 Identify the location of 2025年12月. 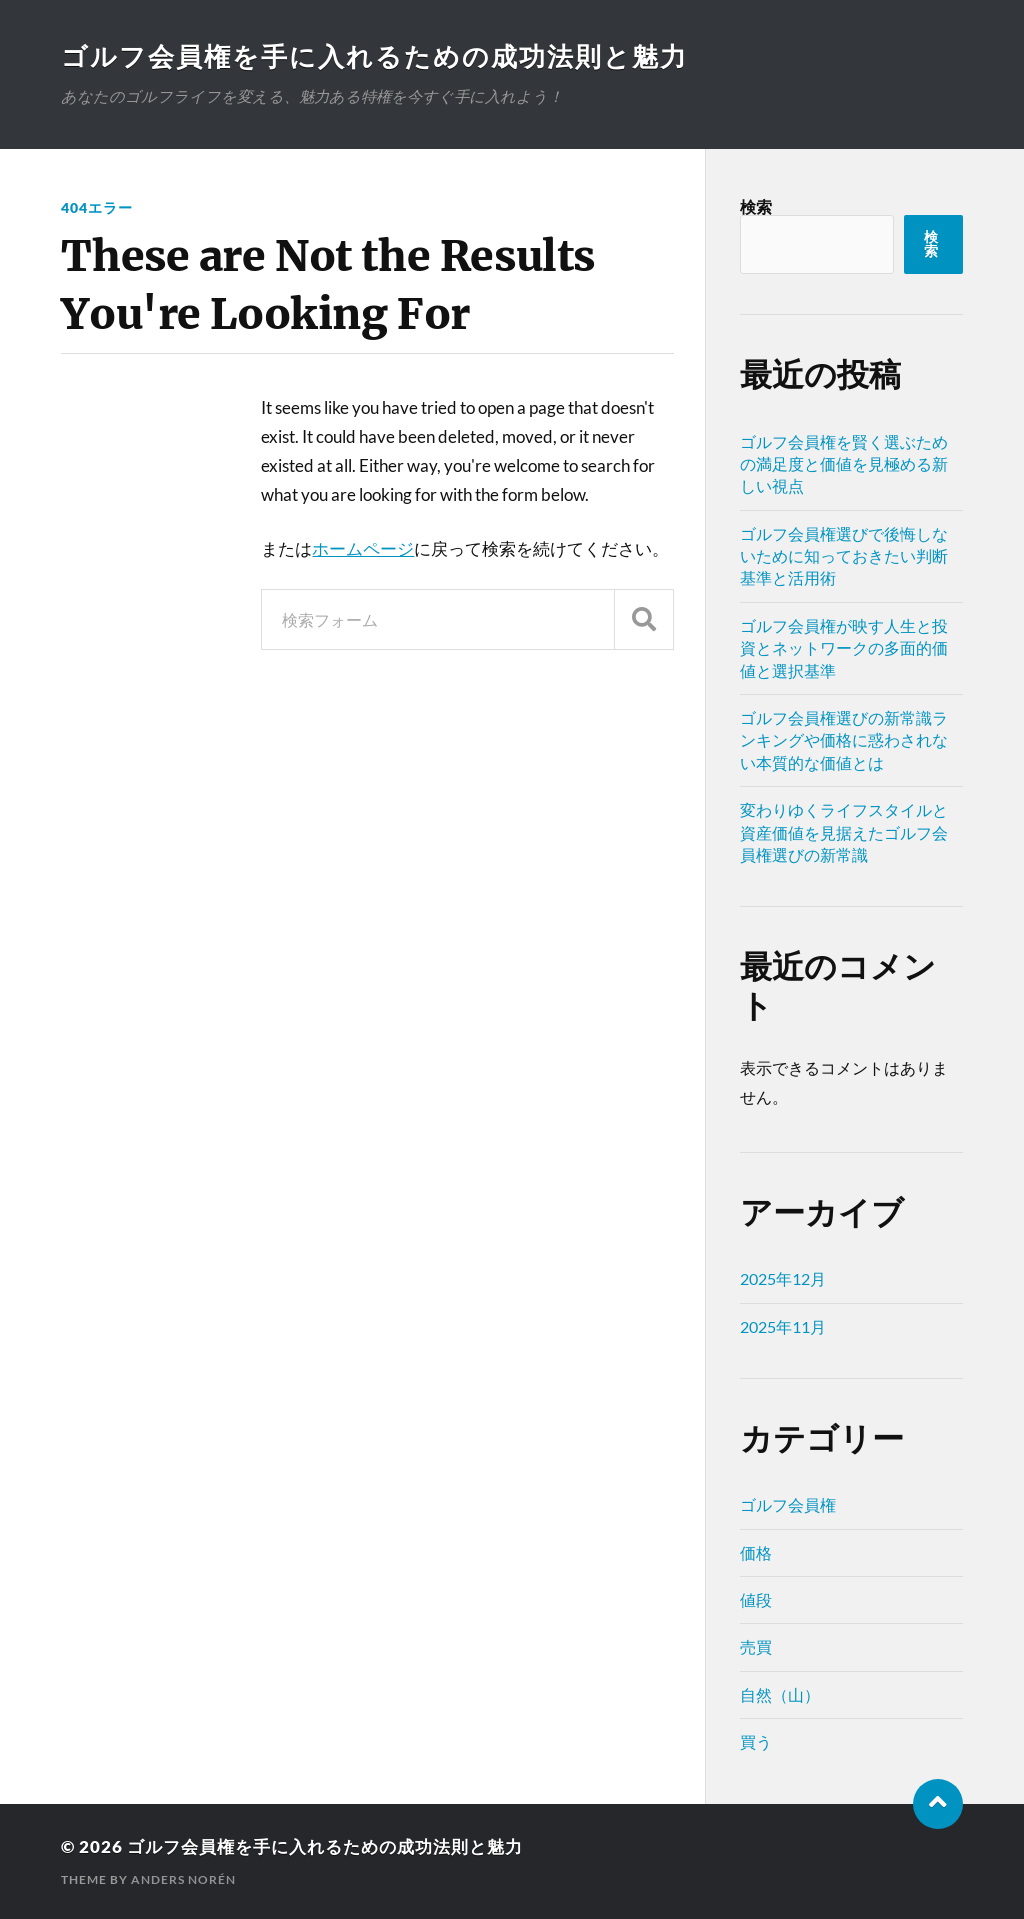
(783, 1278).